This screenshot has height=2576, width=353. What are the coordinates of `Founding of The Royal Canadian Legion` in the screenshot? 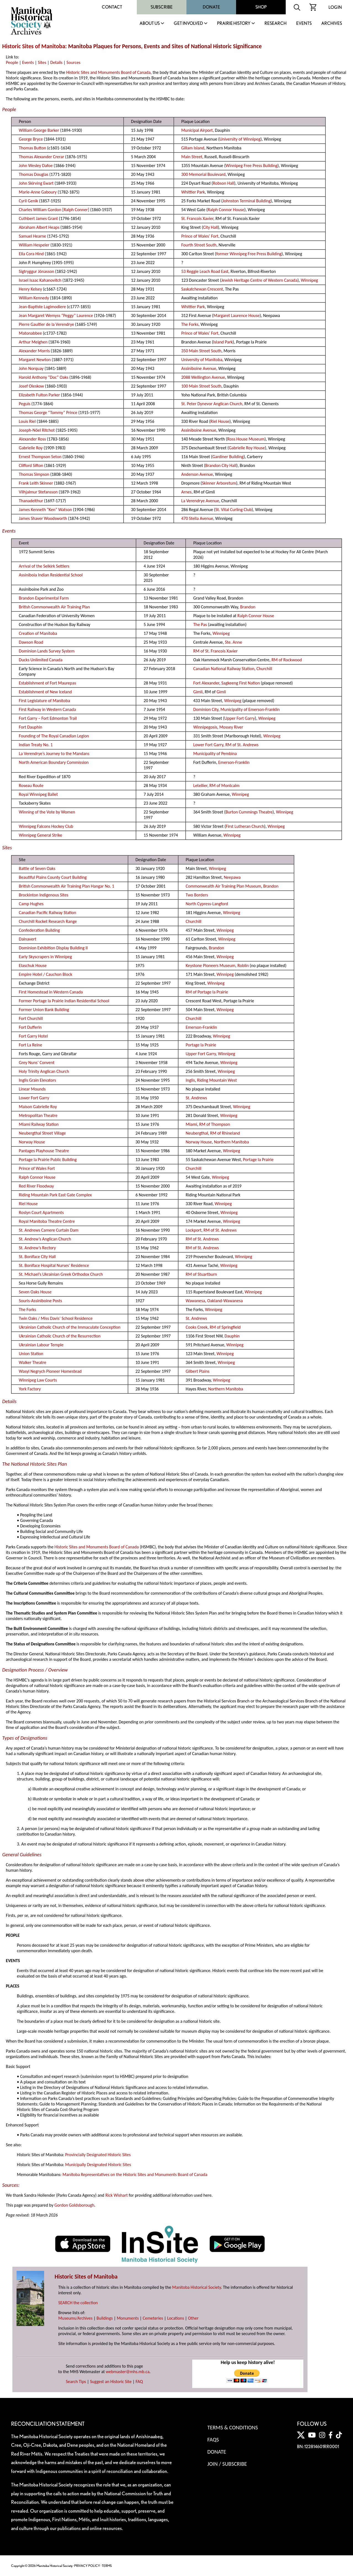 It's located at (54, 735).